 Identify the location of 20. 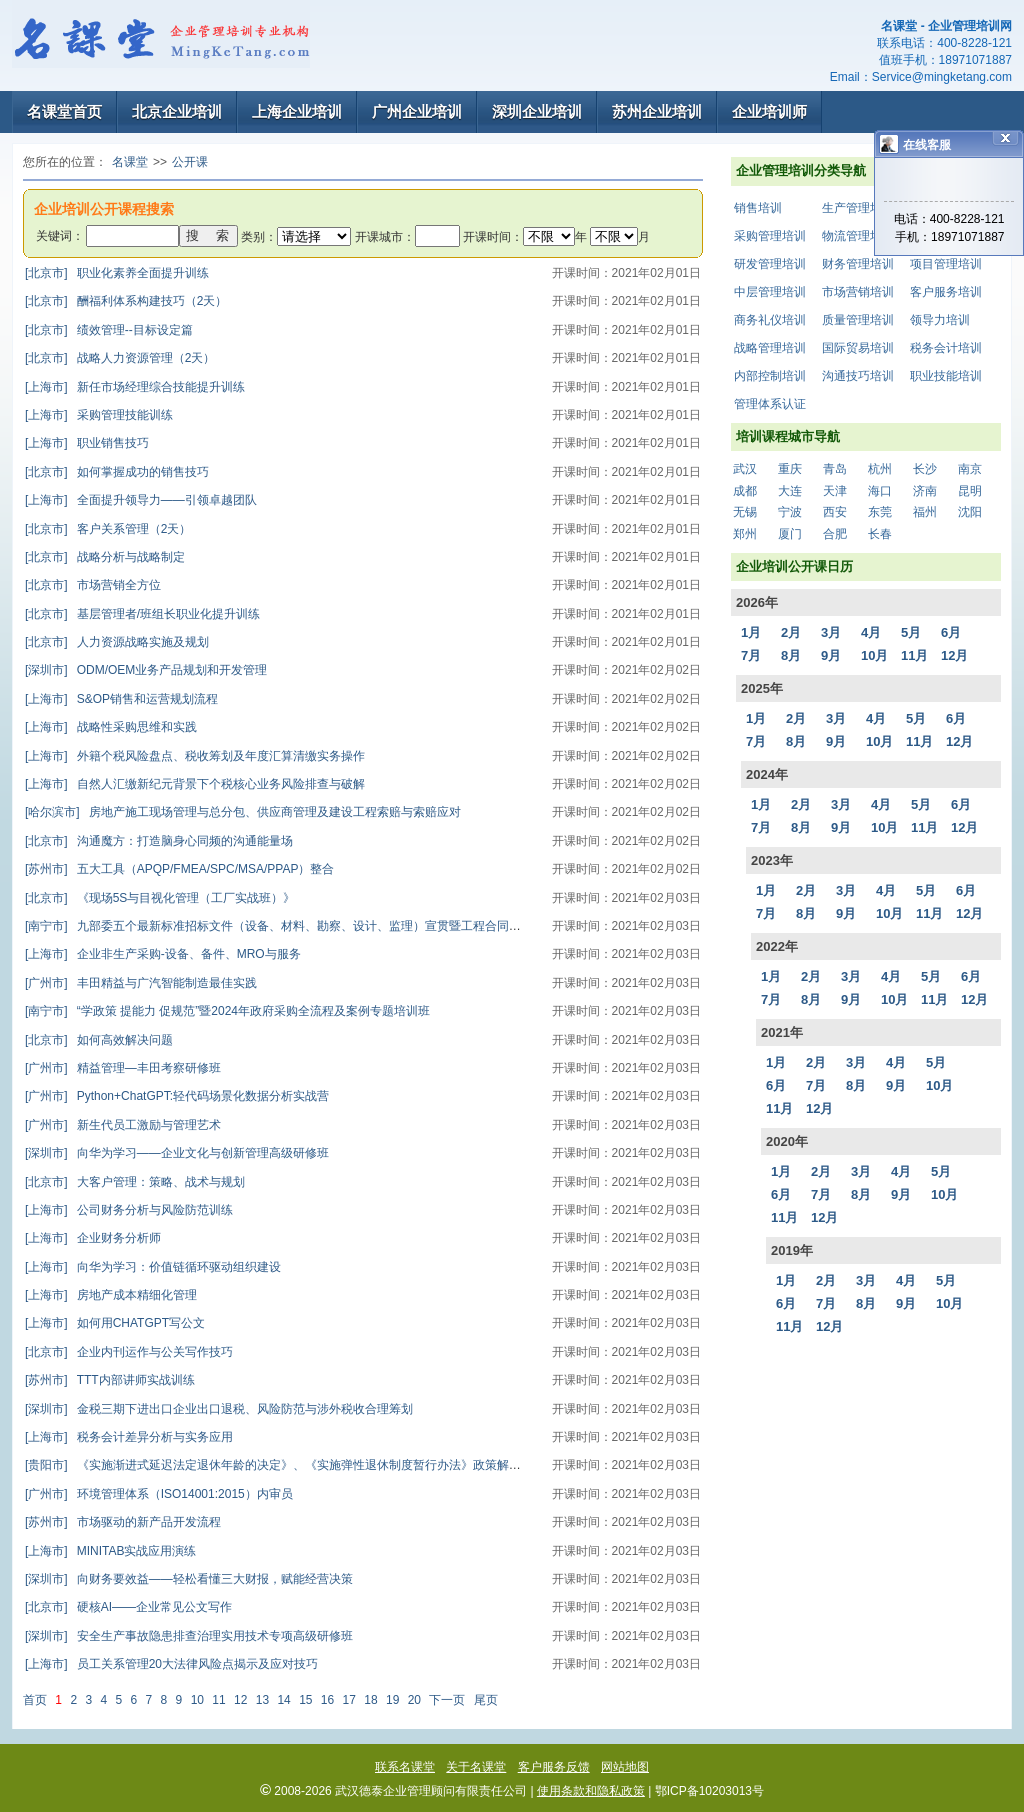
(414, 1700).